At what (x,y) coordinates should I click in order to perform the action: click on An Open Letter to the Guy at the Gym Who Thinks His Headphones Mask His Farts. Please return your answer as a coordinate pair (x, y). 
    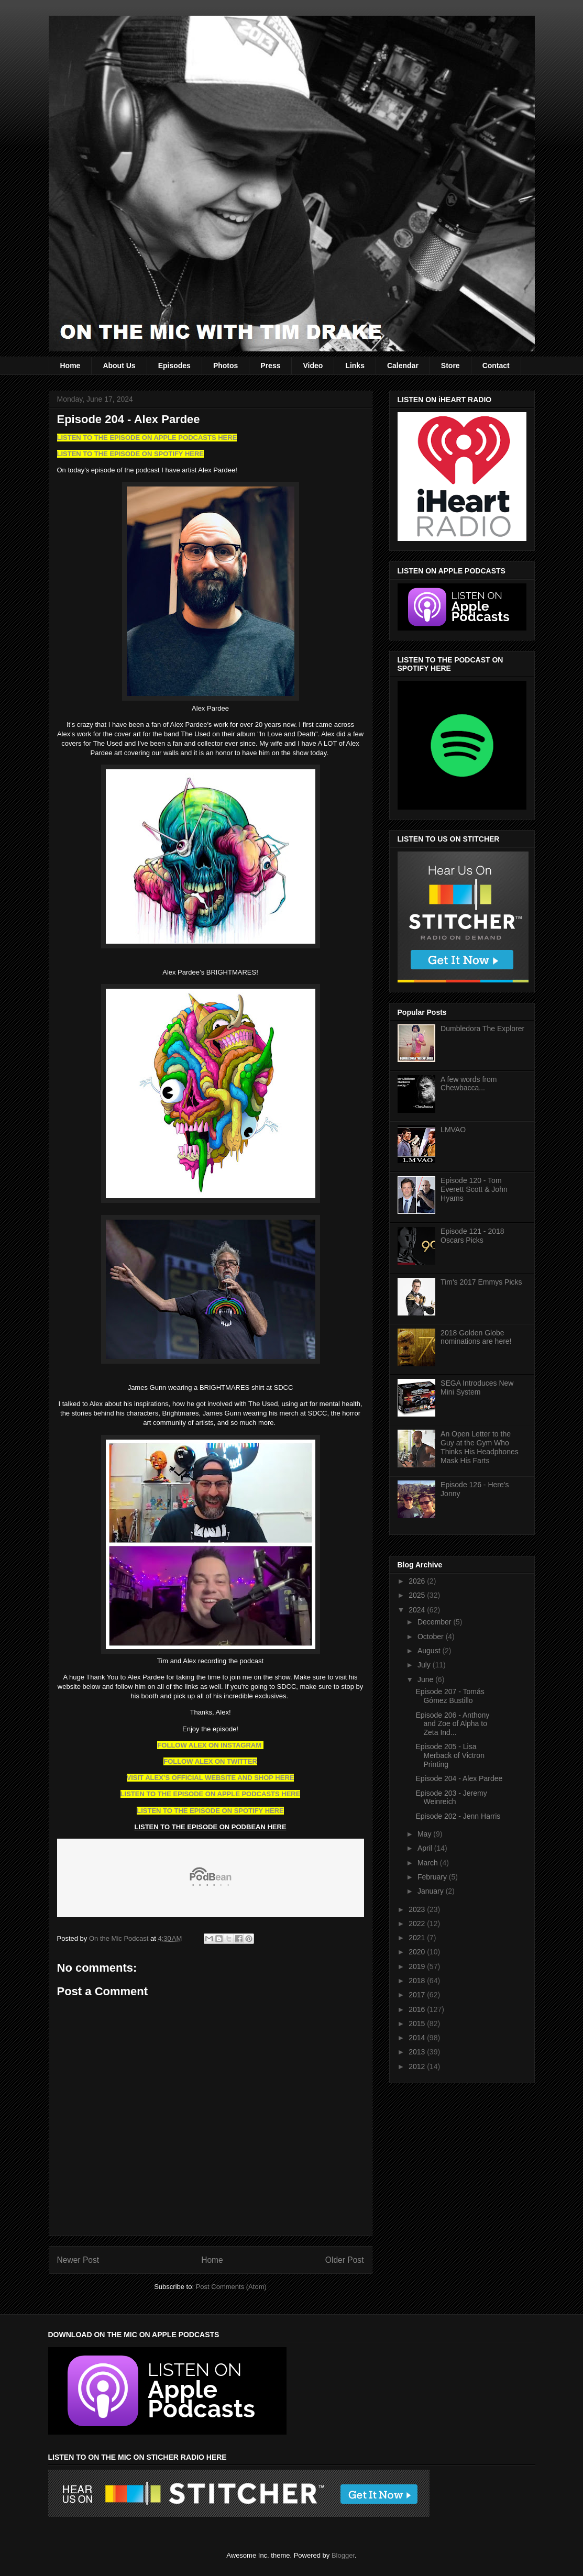
    Looking at the image, I should click on (480, 1447).